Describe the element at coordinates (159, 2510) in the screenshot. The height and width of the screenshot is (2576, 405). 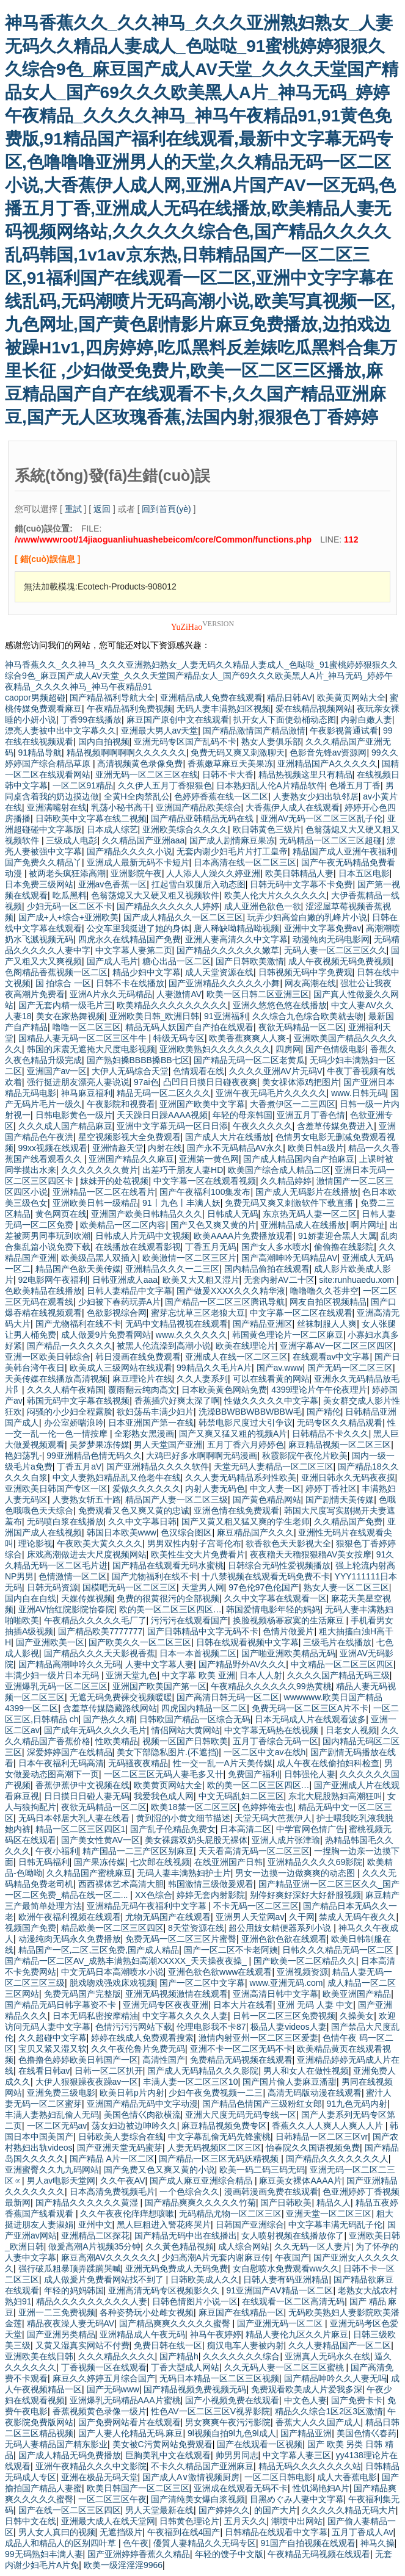
I see `男人天堂最新在线` at that location.